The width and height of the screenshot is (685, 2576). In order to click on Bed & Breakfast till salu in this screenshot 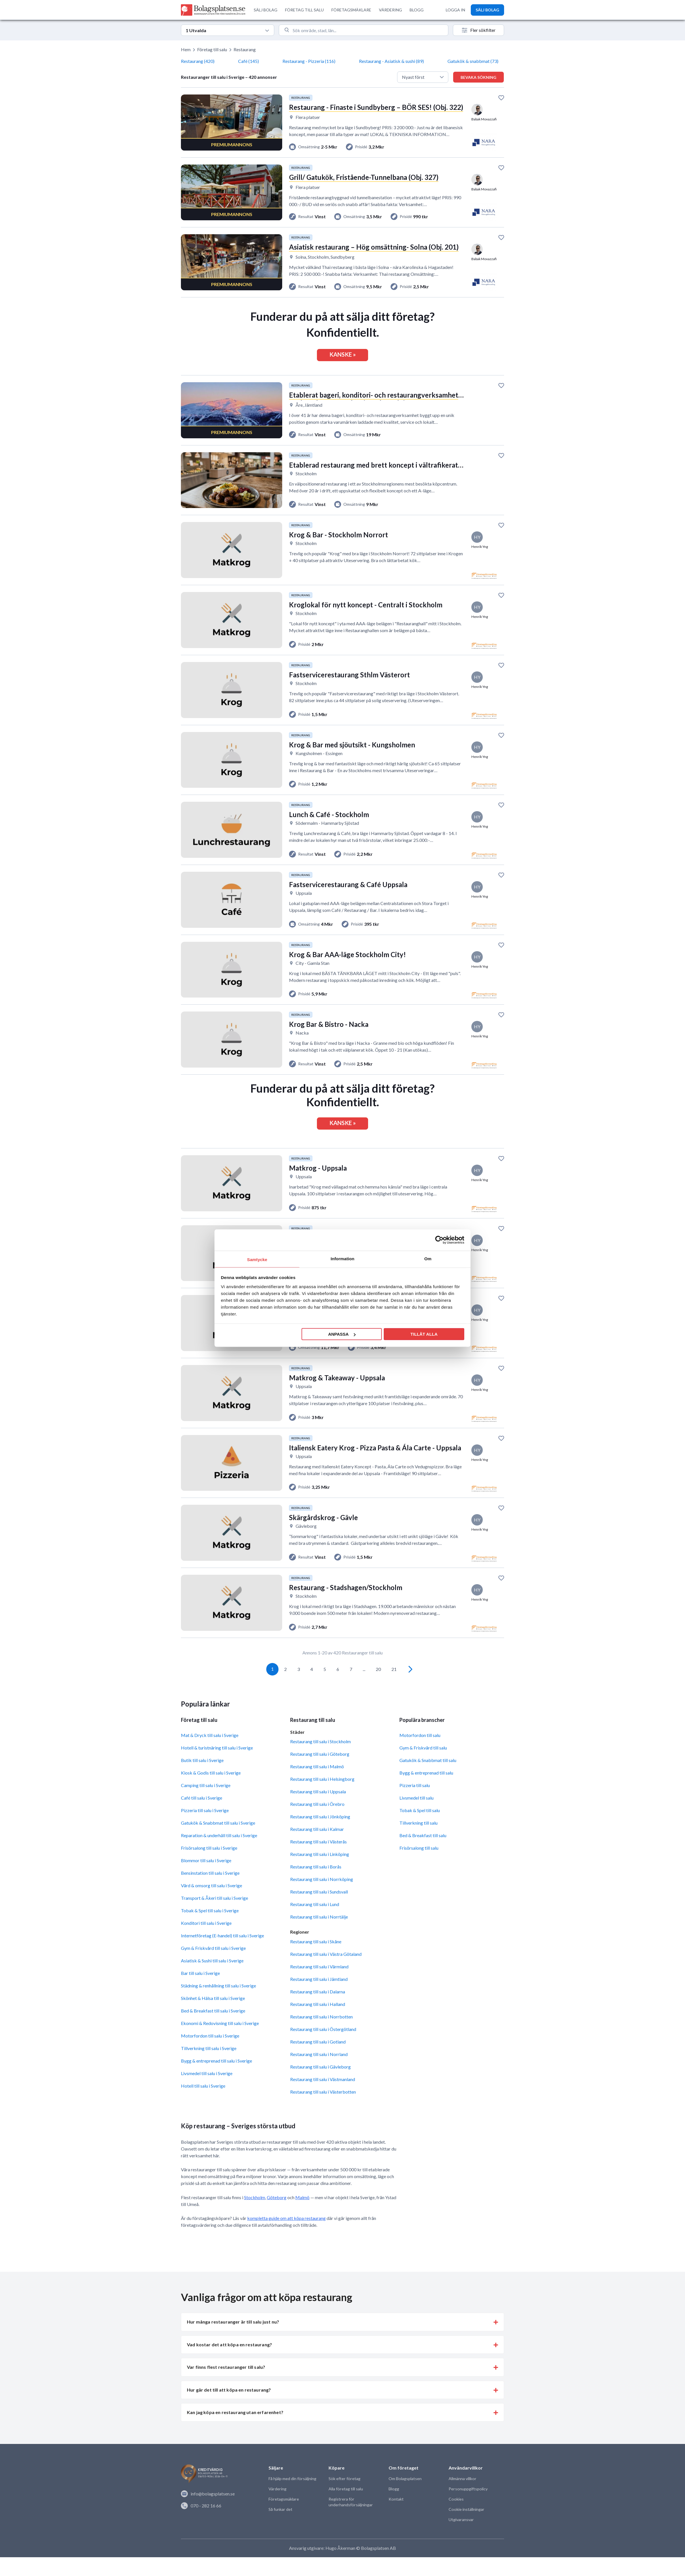, I will do `click(422, 1854)`.